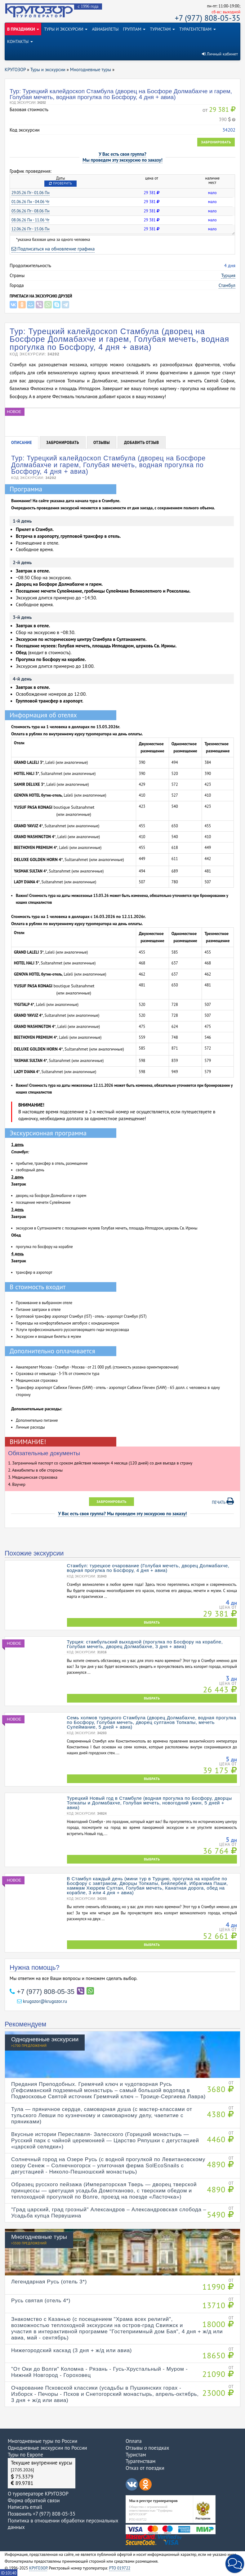 This screenshot has height=2576, width=245. I want to click on Оплата, so click(134, 2441).